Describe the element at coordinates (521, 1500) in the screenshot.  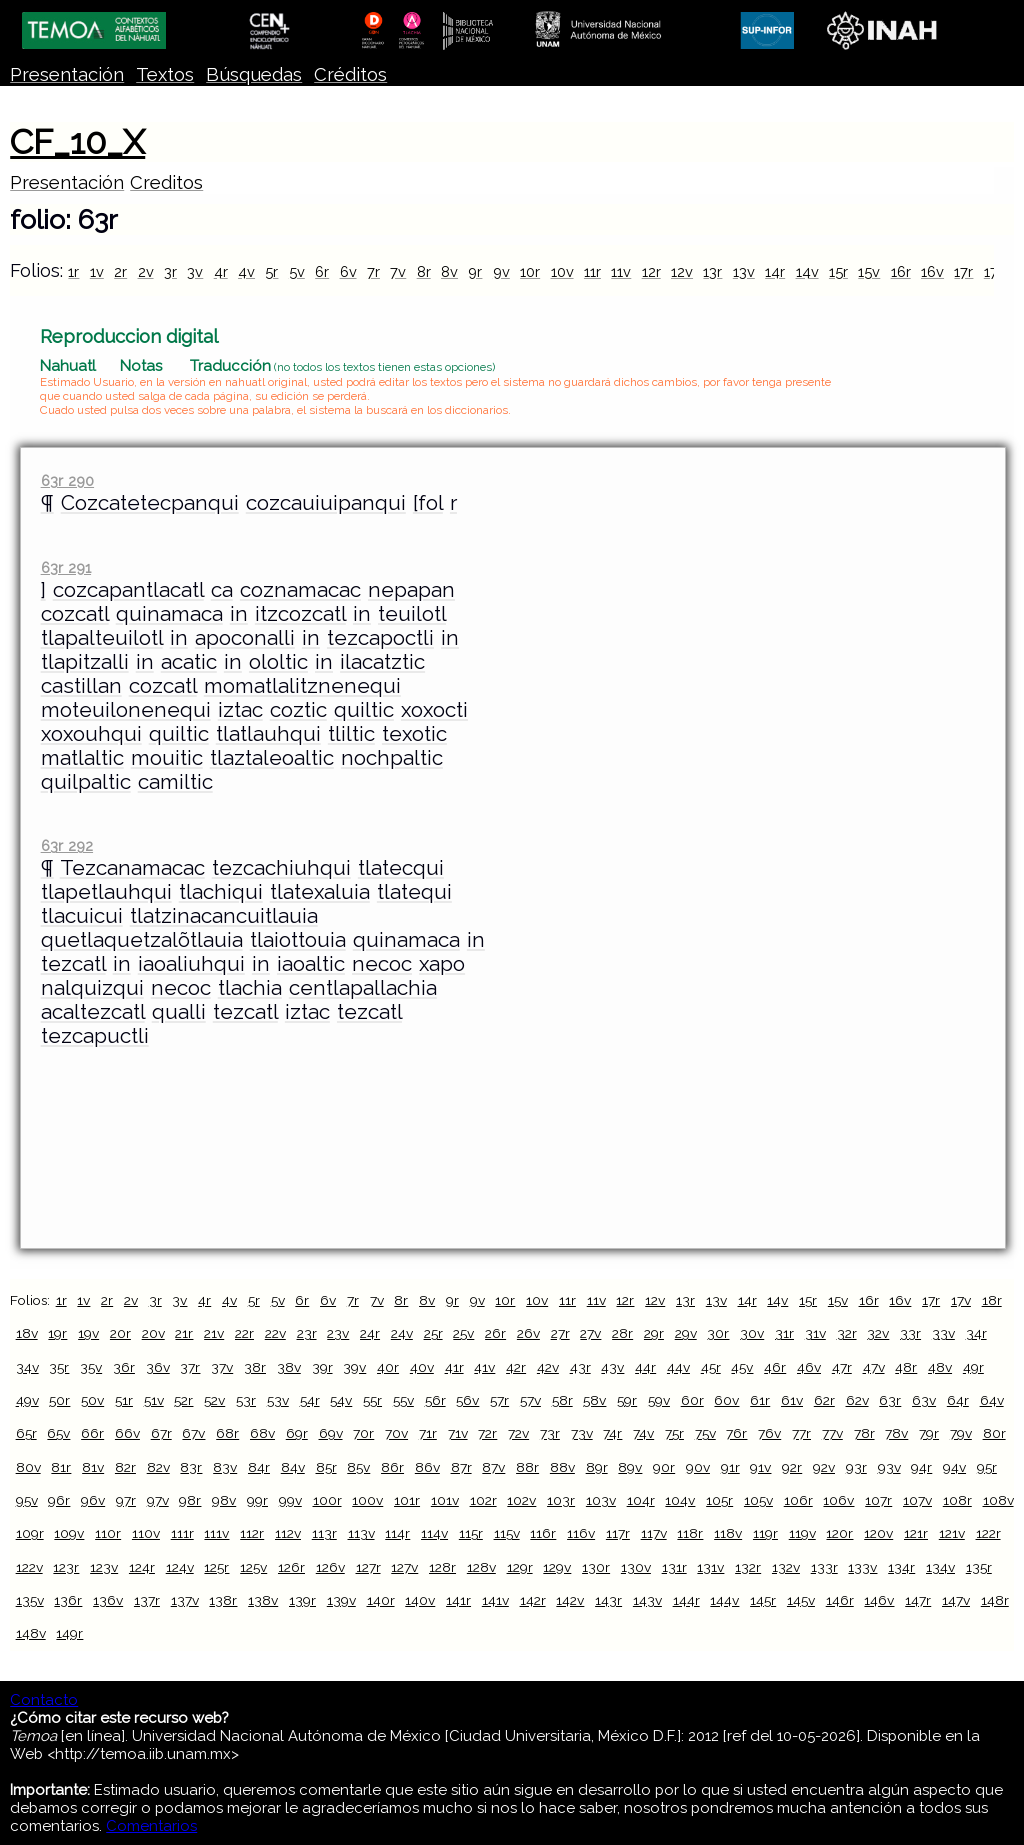
I see `102v` at that location.